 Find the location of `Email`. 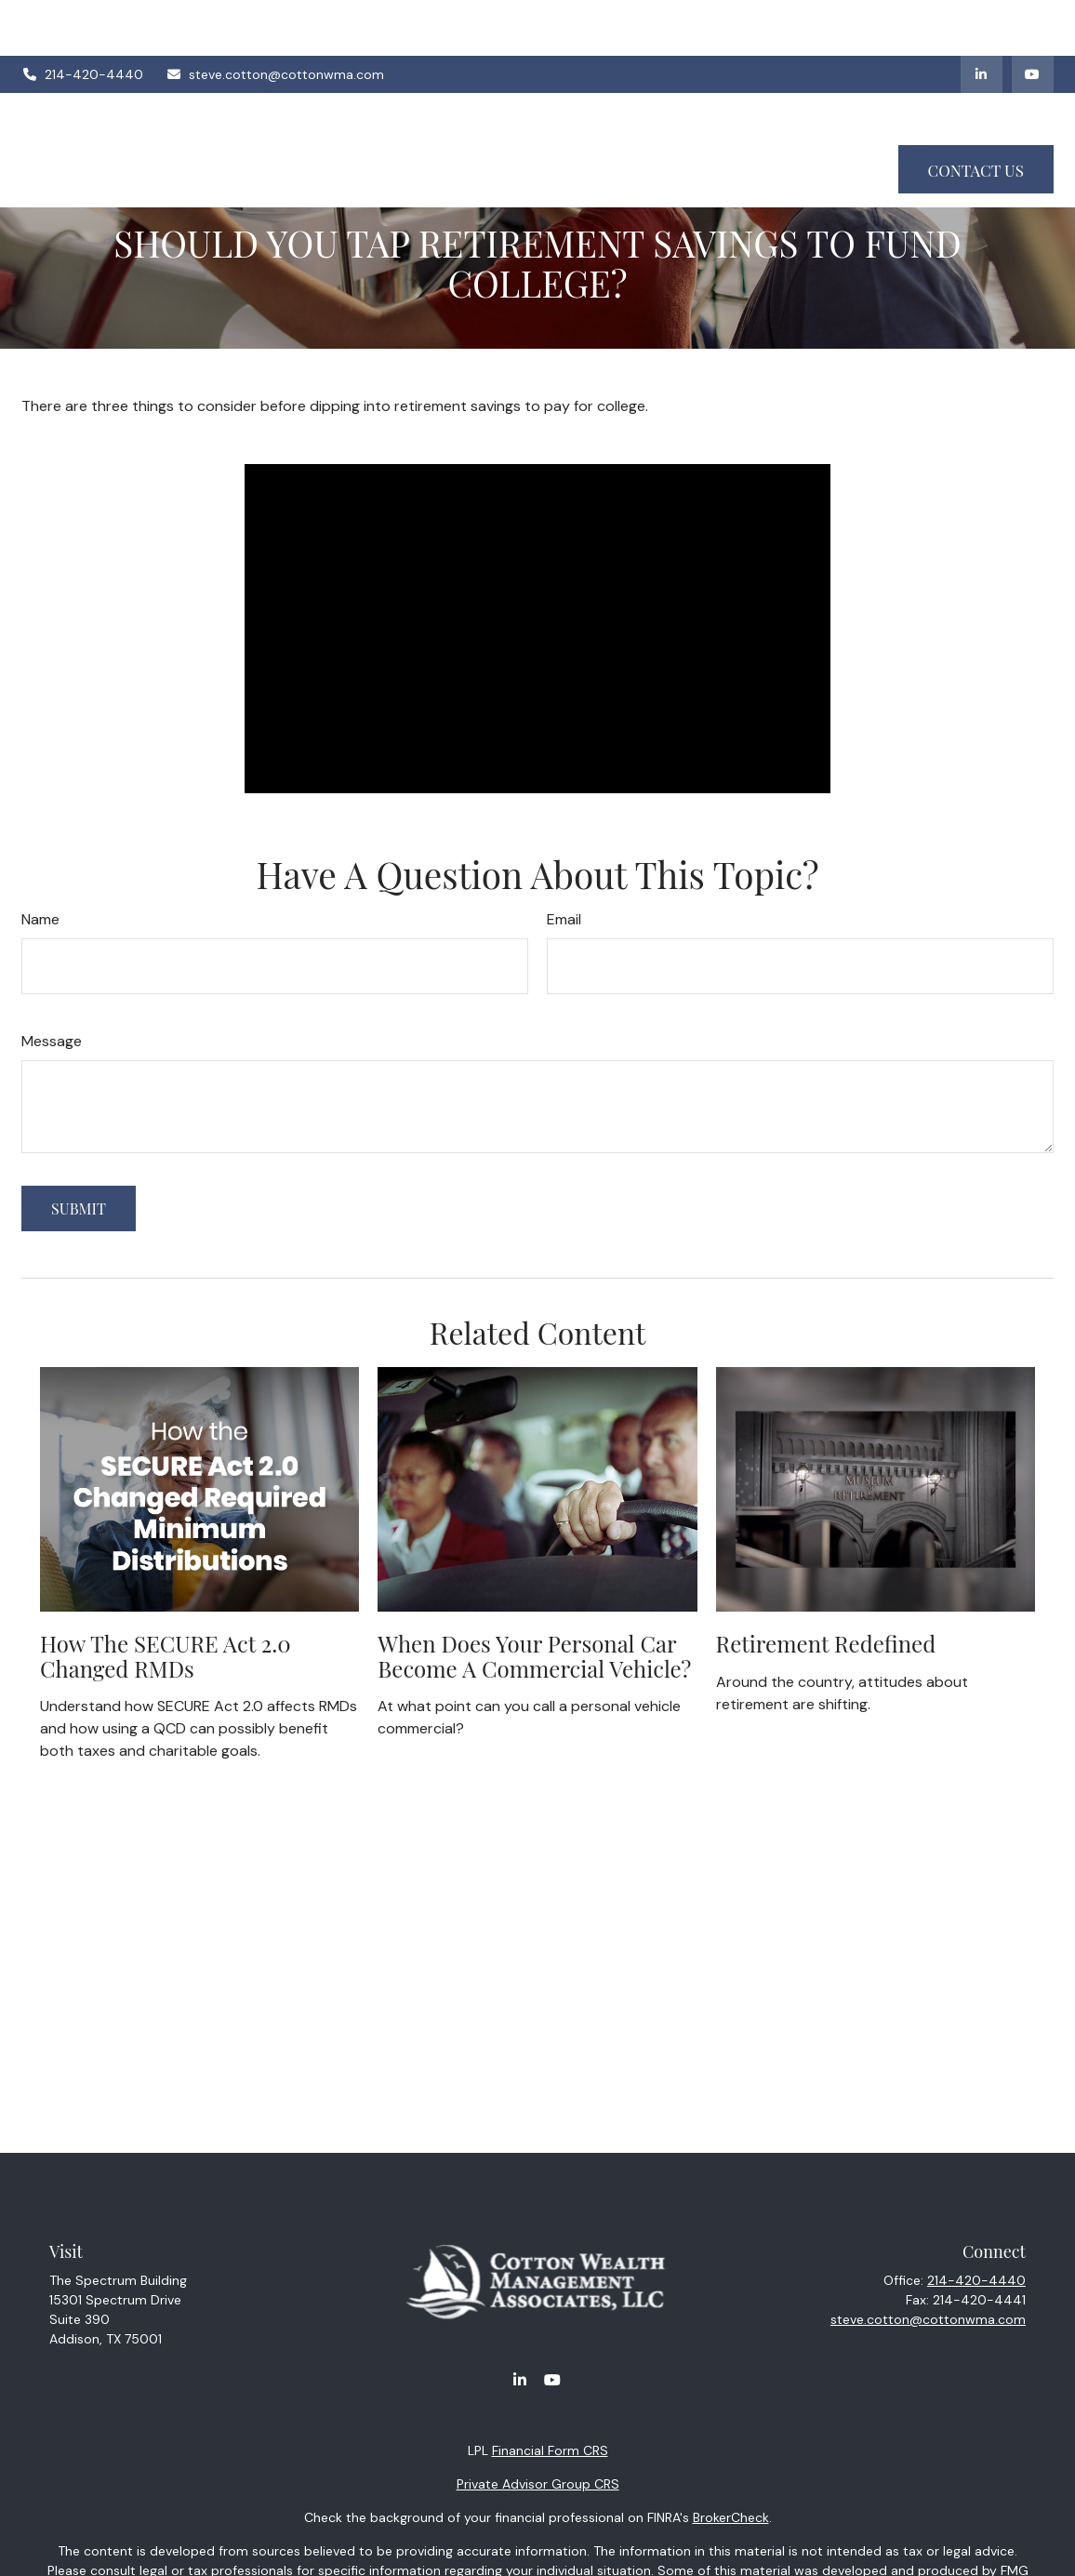

Email is located at coordinates (564, 919).